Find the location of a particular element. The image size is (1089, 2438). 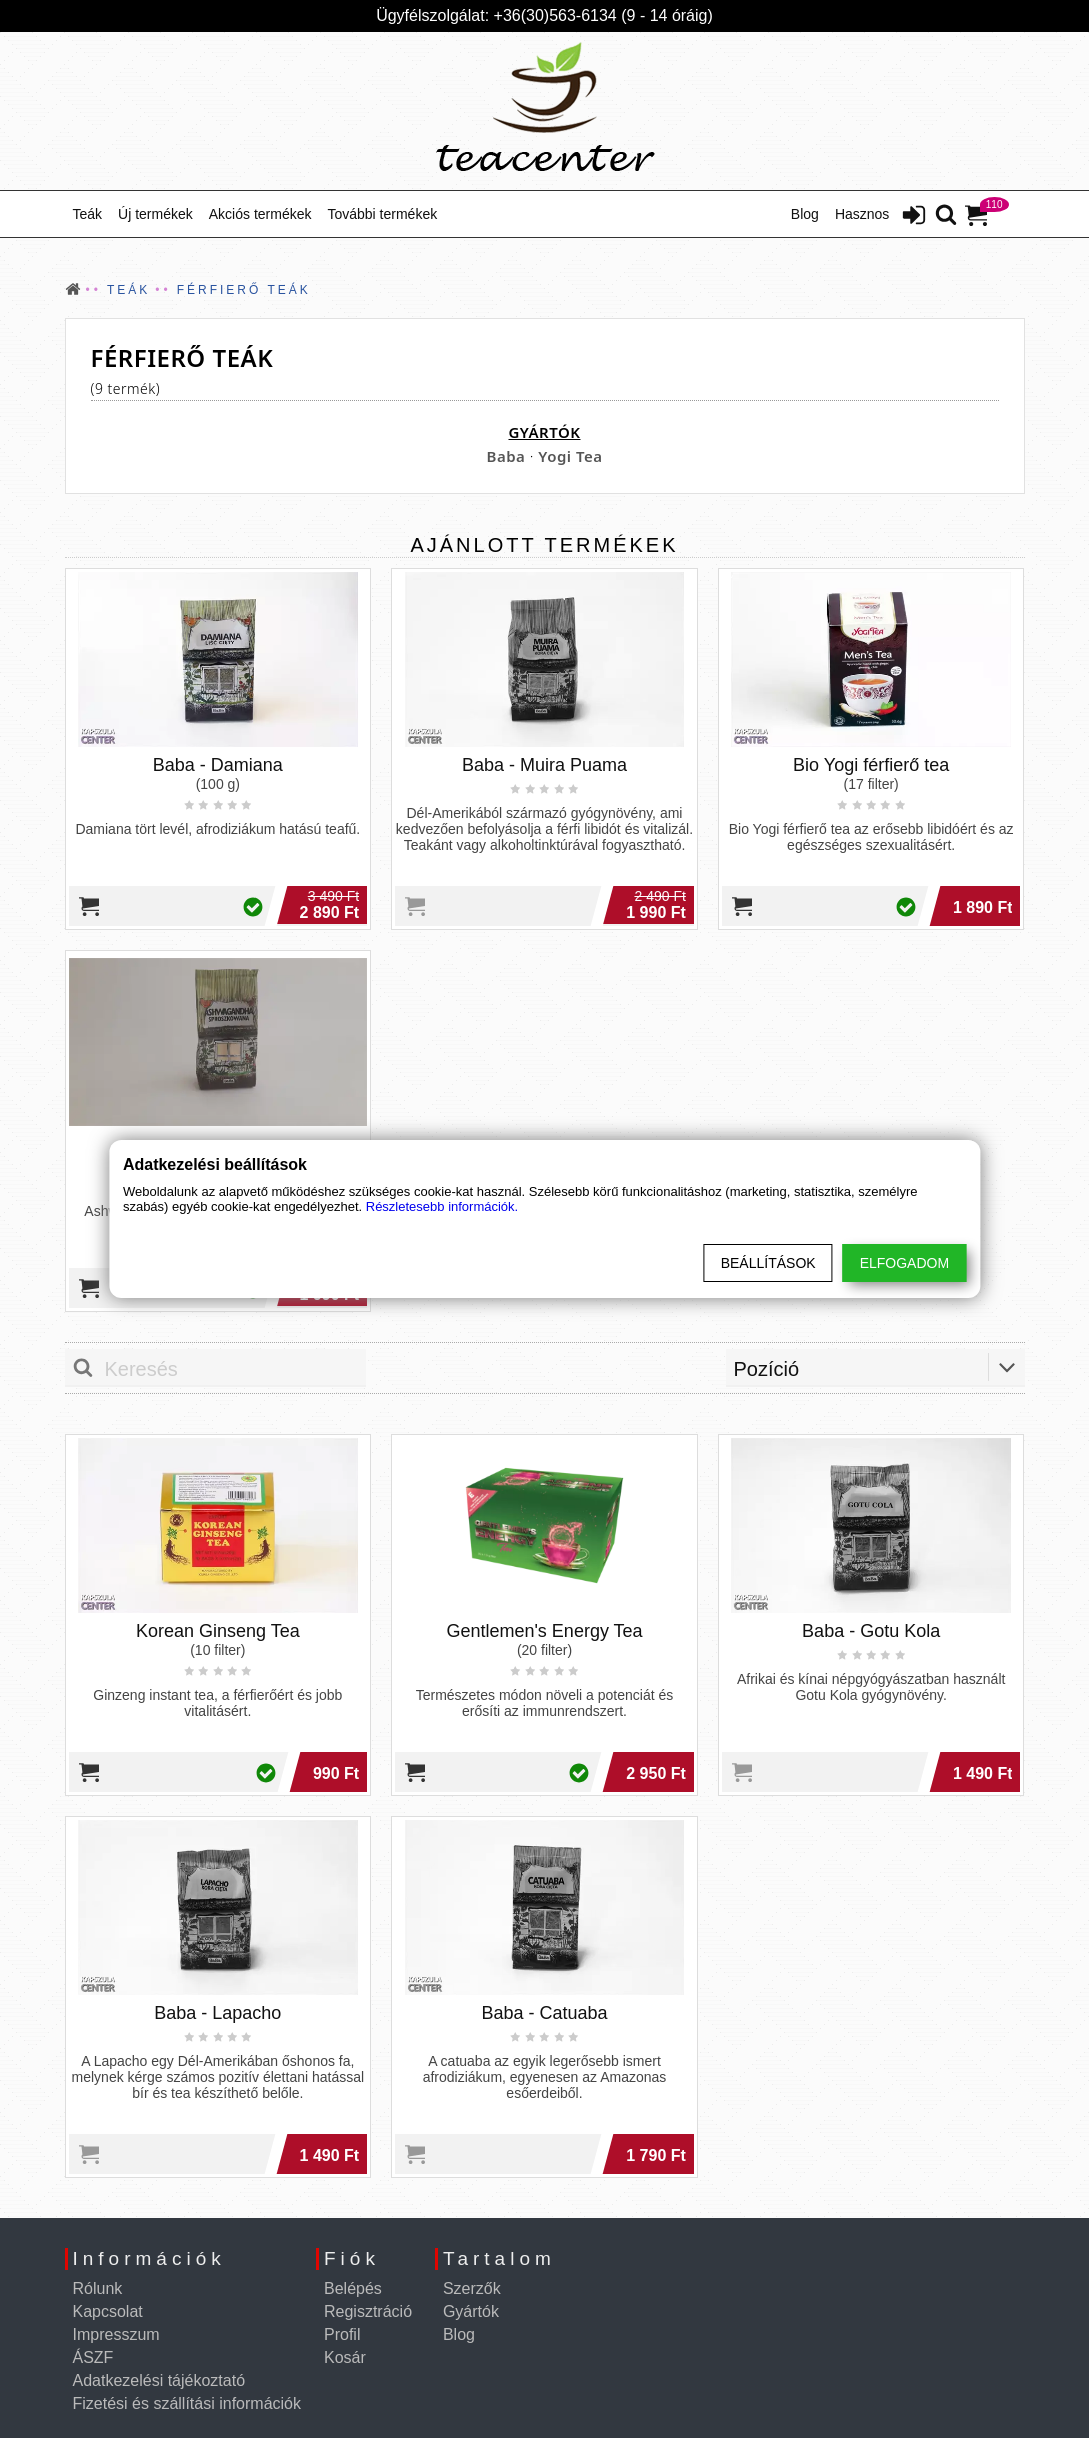

Beállítások is located at coordinates (768, 1263).